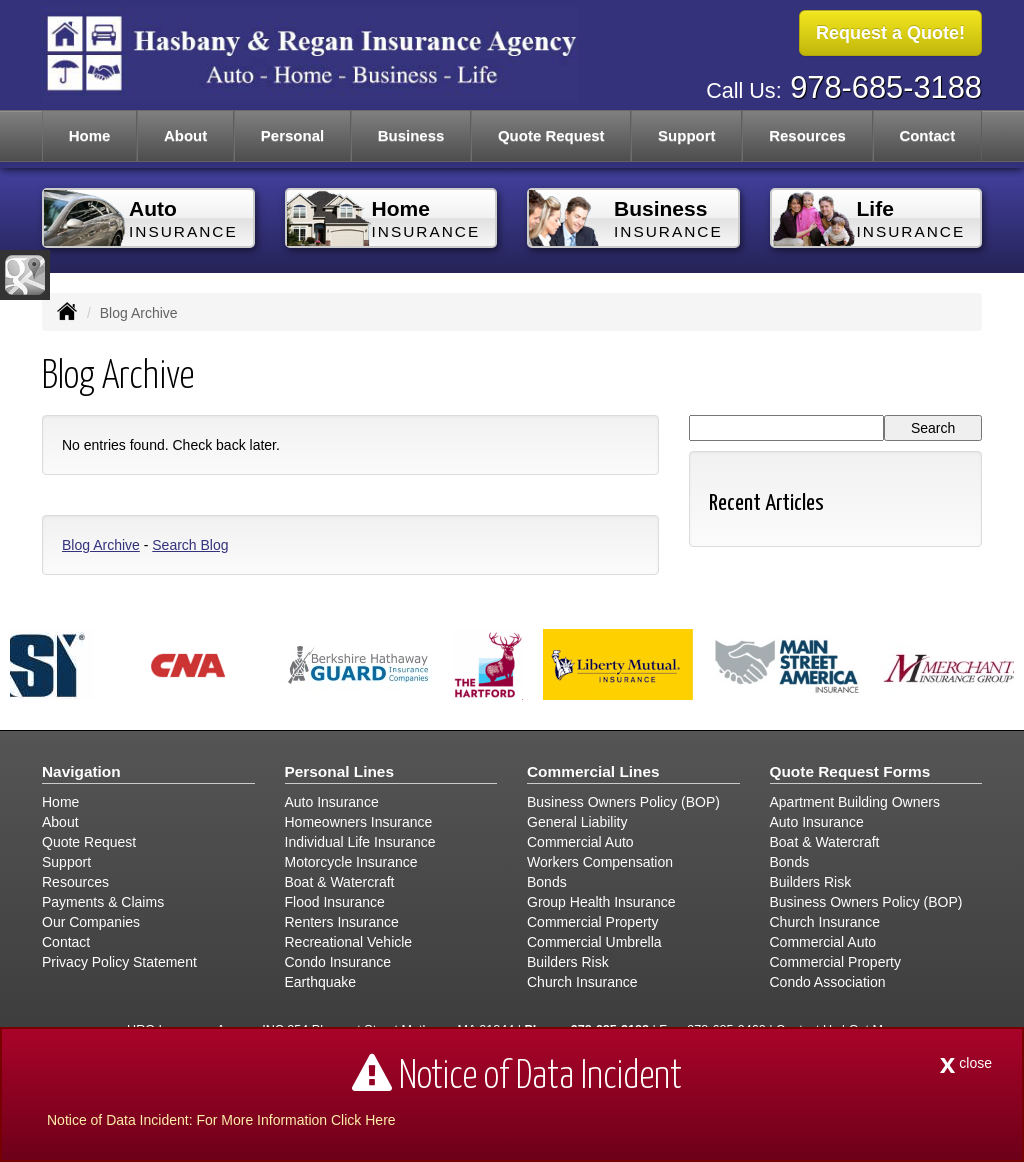 The height and width of the screenshot is (1162, 1024). What do you see at coordinates (582, 982) in the screenshot?
I see `Church Insurance` at bounding box center [582, 982].